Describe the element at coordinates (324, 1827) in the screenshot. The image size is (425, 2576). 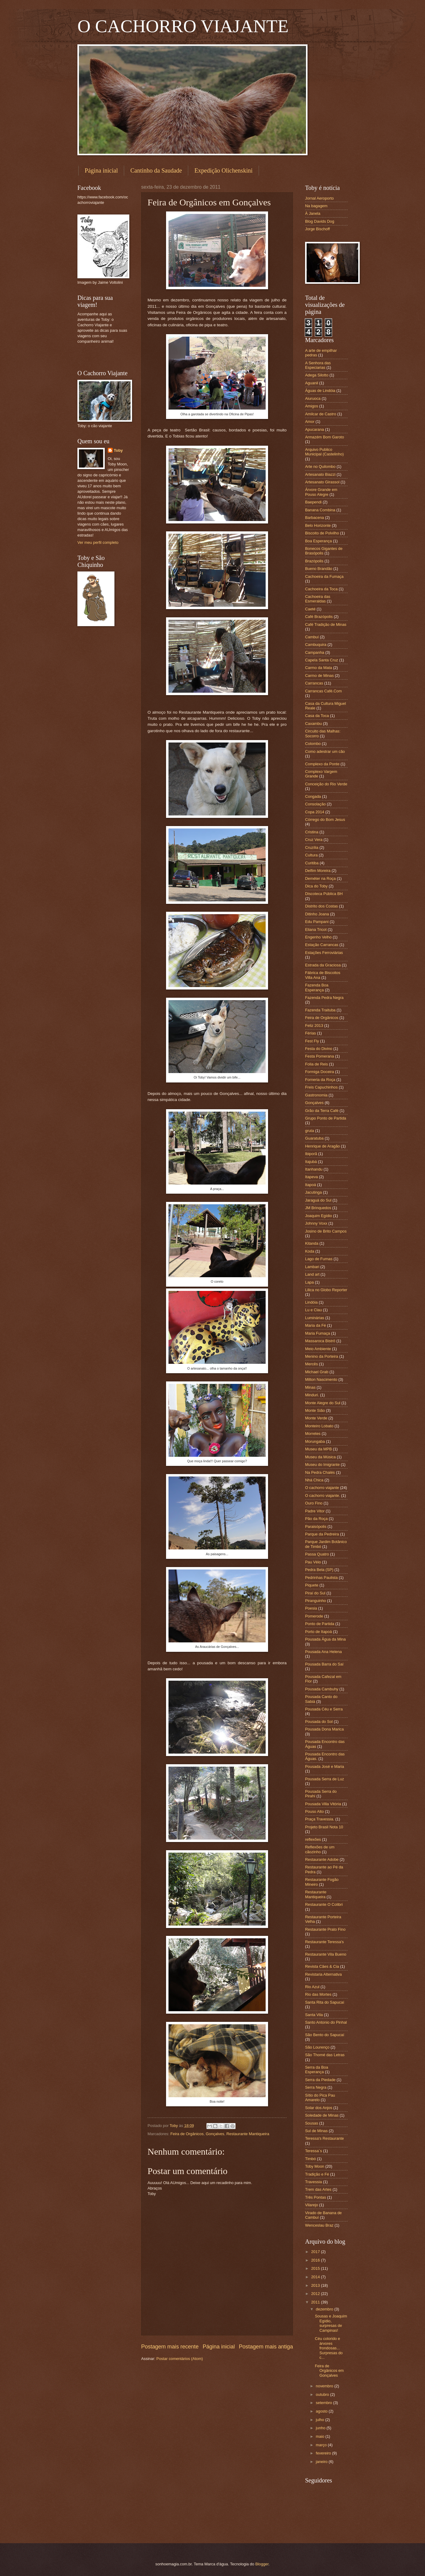
I see `Projeto Brasil Nota 10` at that location.